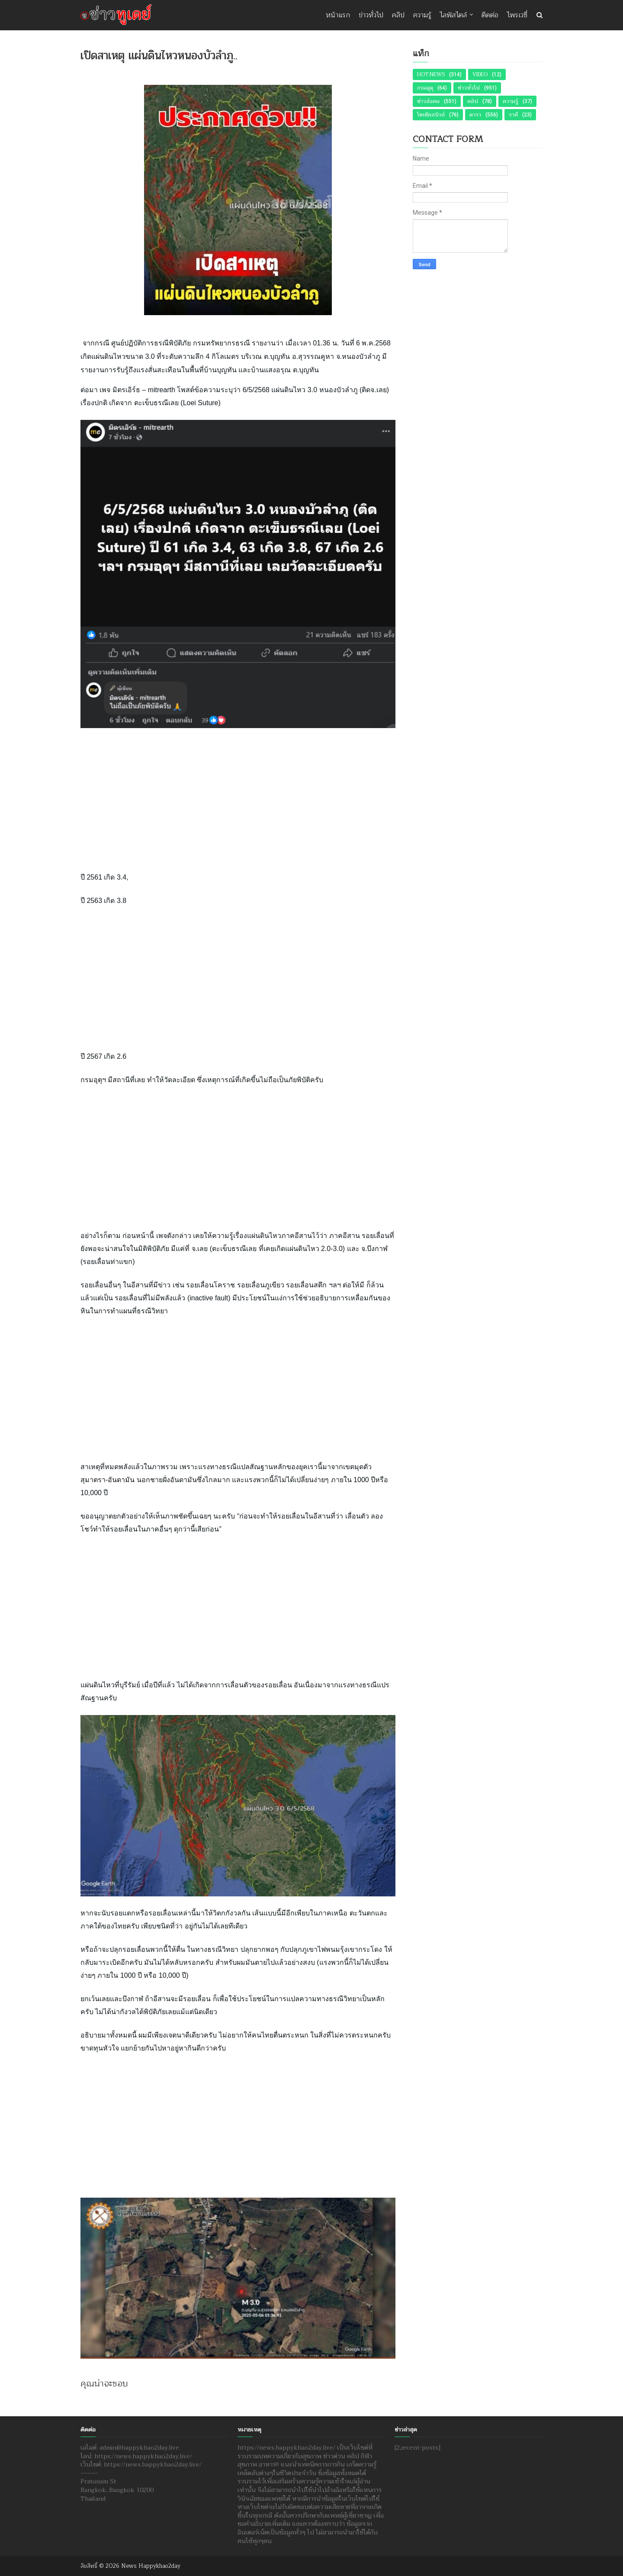 The image size is (623, 2576). Describe the element at coordinates (431, 74) in the screenshot. I see `Hot News` at that location.